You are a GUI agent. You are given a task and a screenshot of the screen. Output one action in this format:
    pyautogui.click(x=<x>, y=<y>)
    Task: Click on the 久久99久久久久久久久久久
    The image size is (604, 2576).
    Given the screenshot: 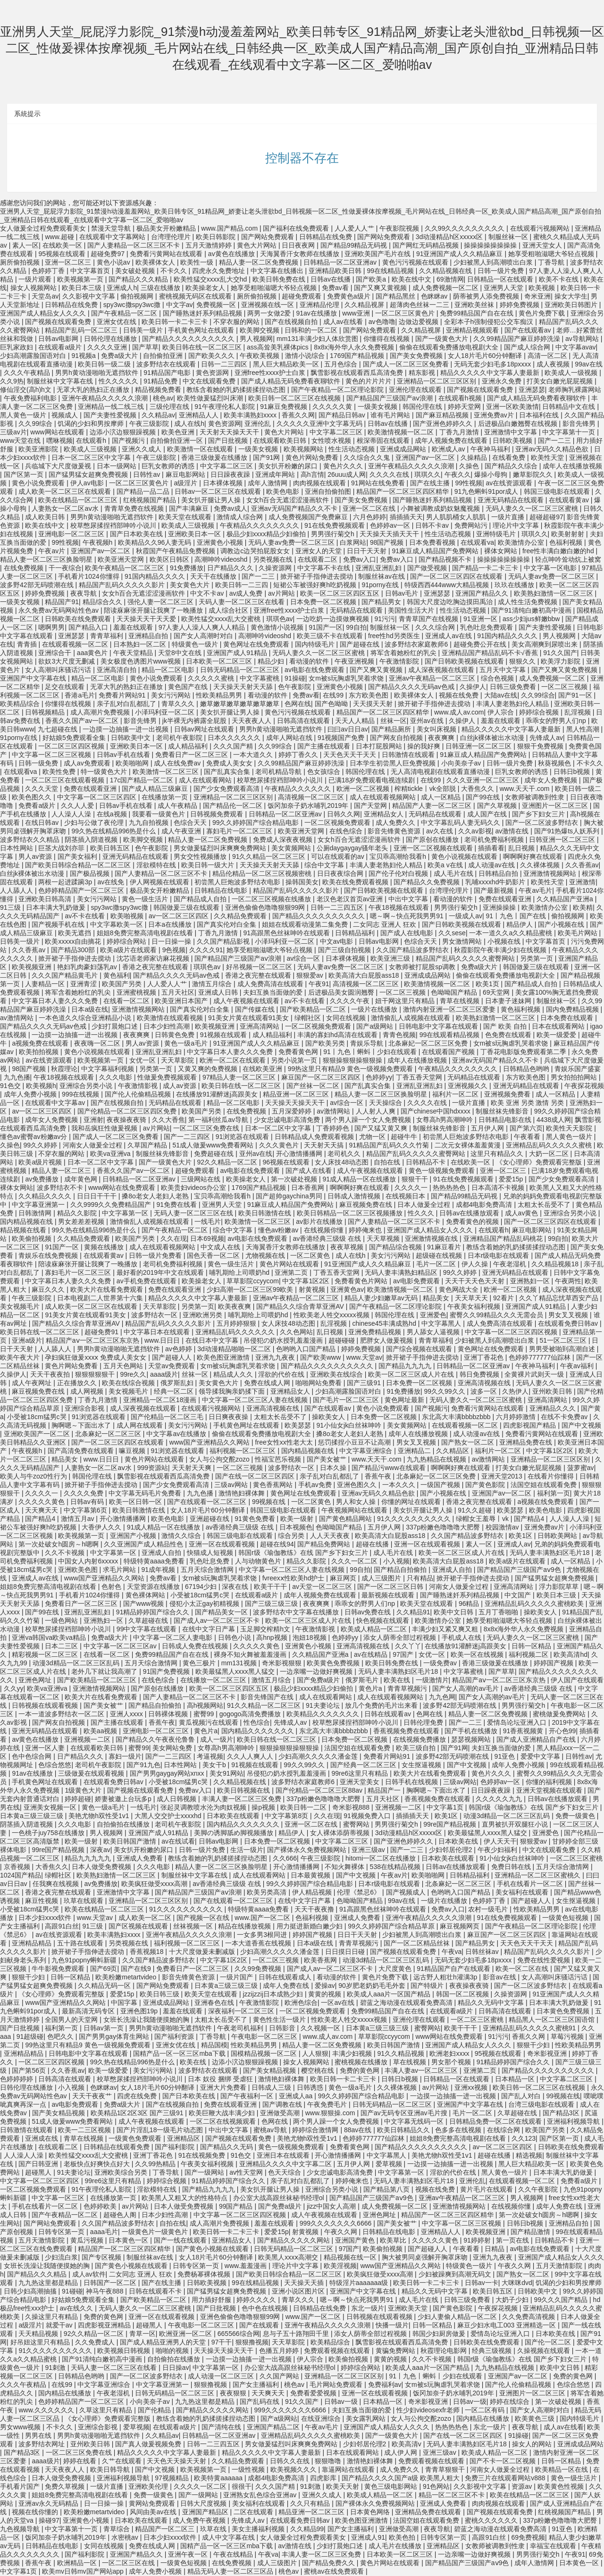 What is the action you would take?
    pyautogui.click(x=465, y=228)
    